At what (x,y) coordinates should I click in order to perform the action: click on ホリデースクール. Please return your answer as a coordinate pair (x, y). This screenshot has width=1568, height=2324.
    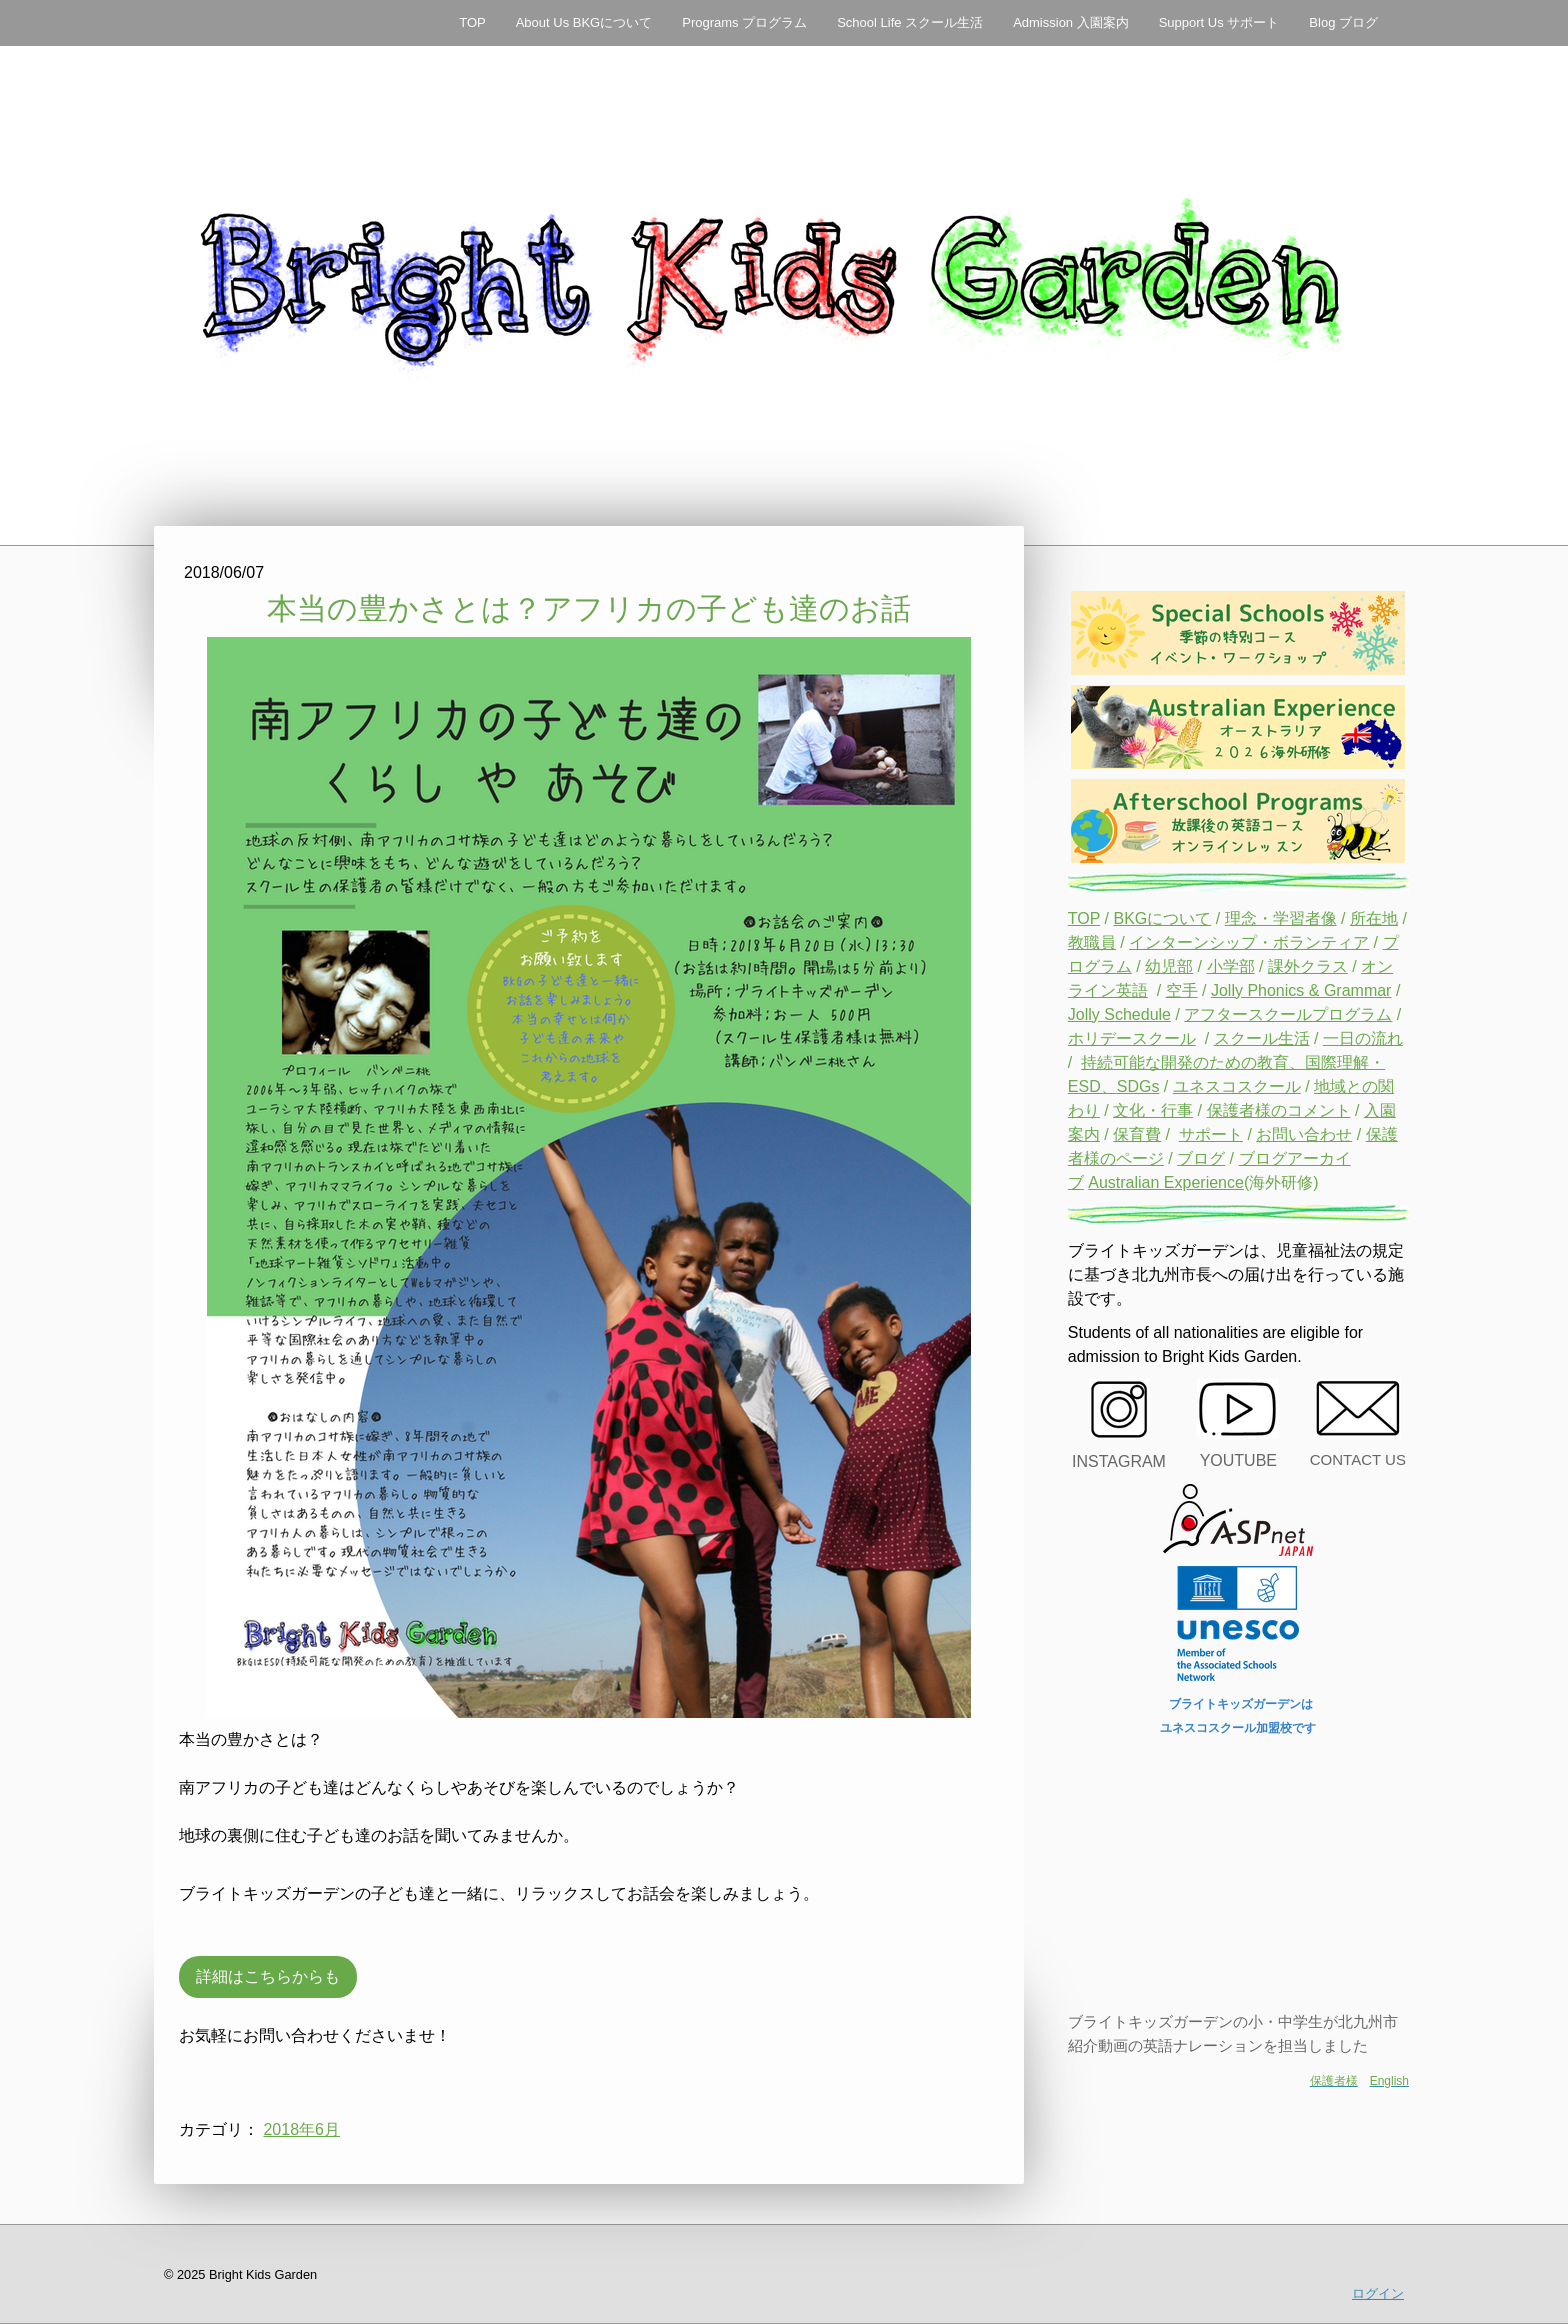
    Looking at the image, I should click on (1132, 1038).